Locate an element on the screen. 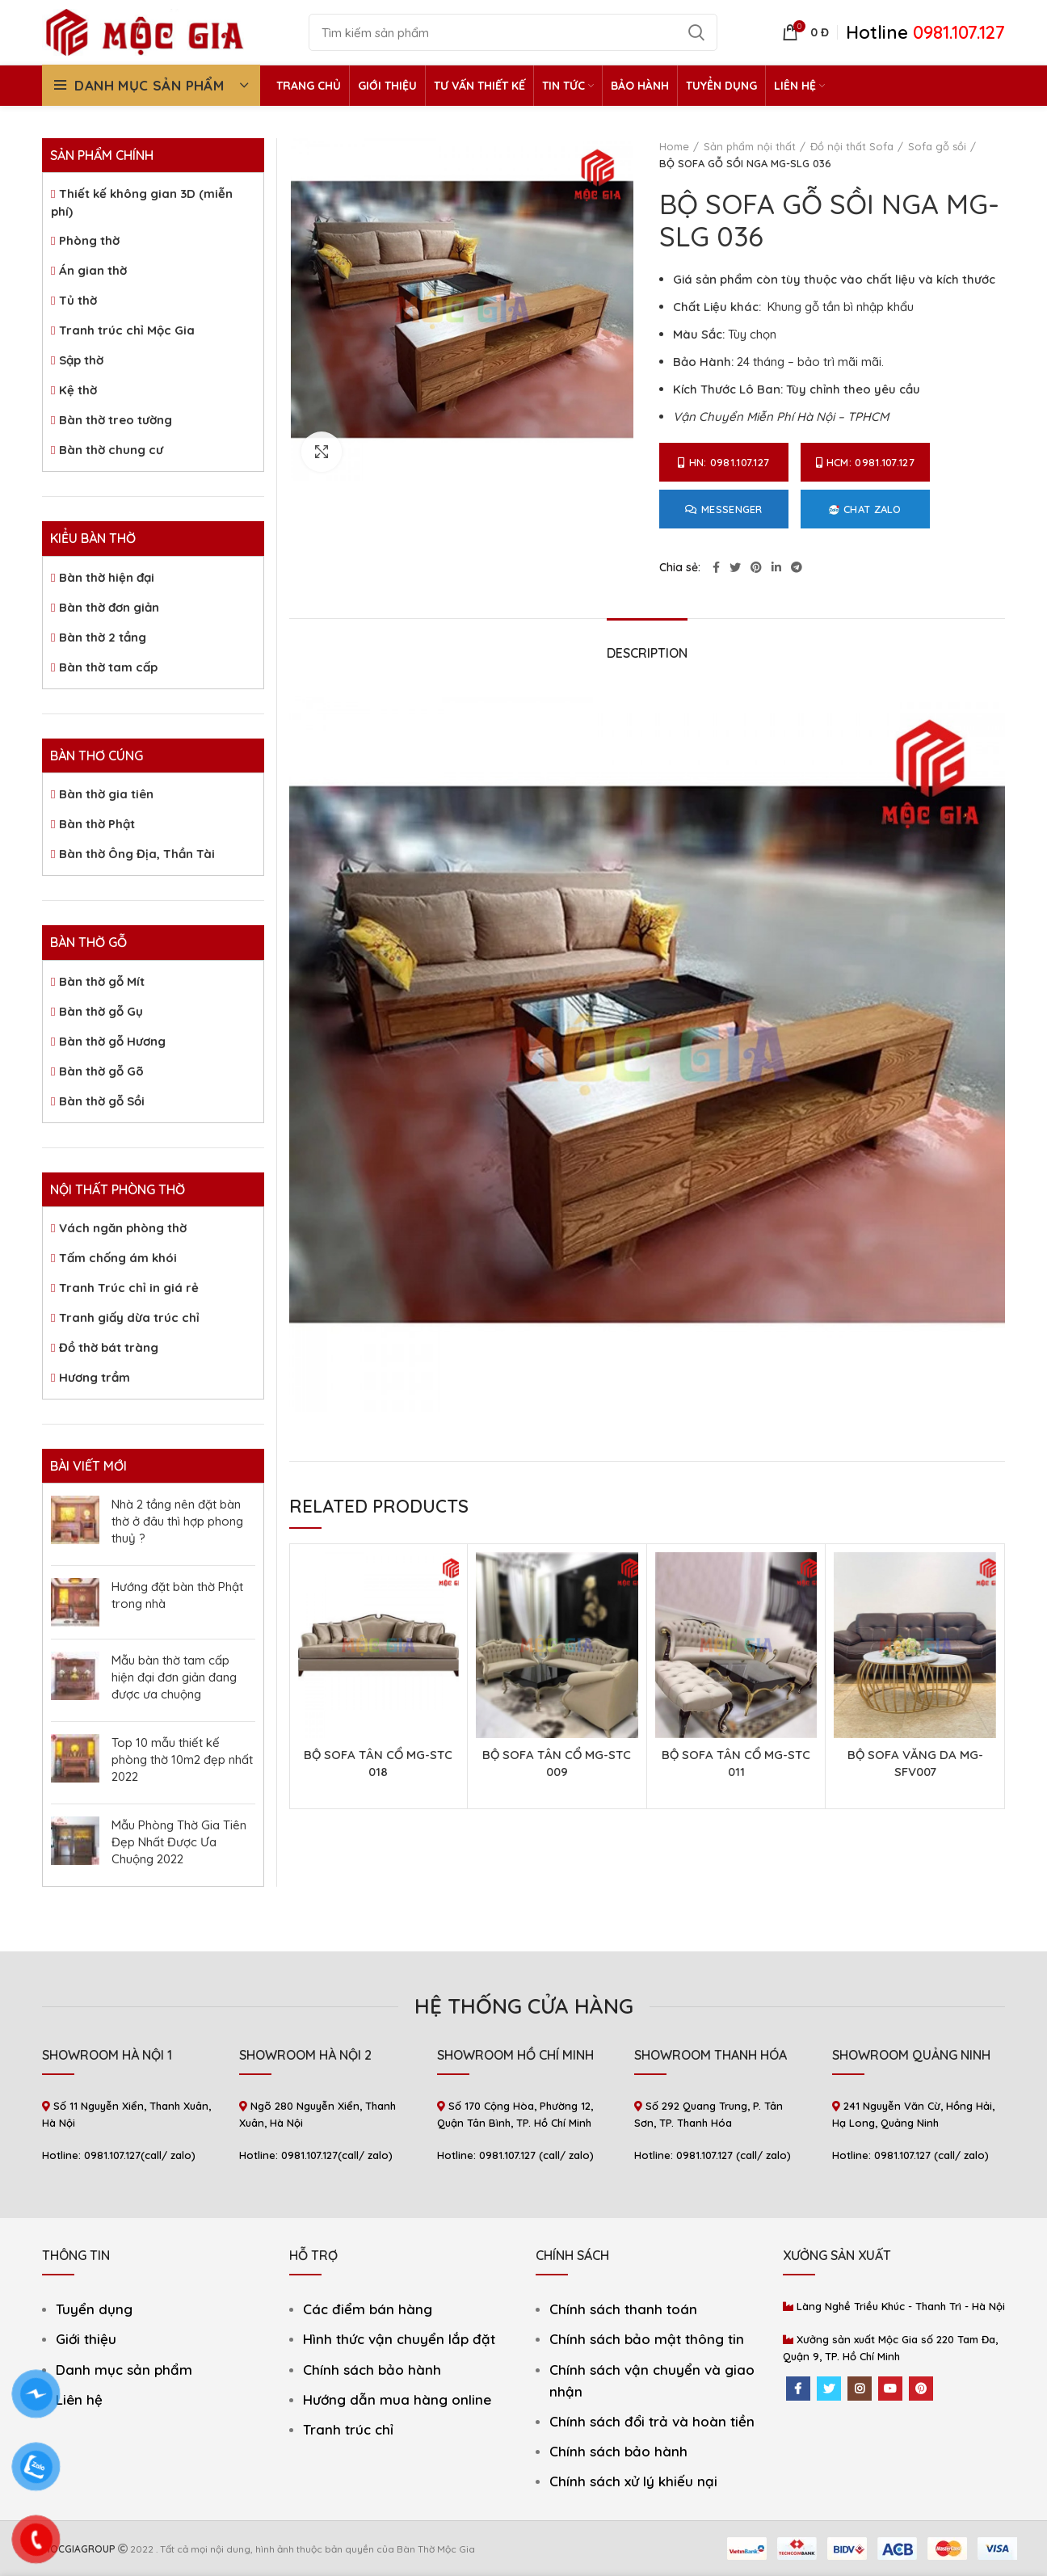 The height and width of the screenshot is (2576, 1047). Phòng thờ is located at coordinates (89, 240).